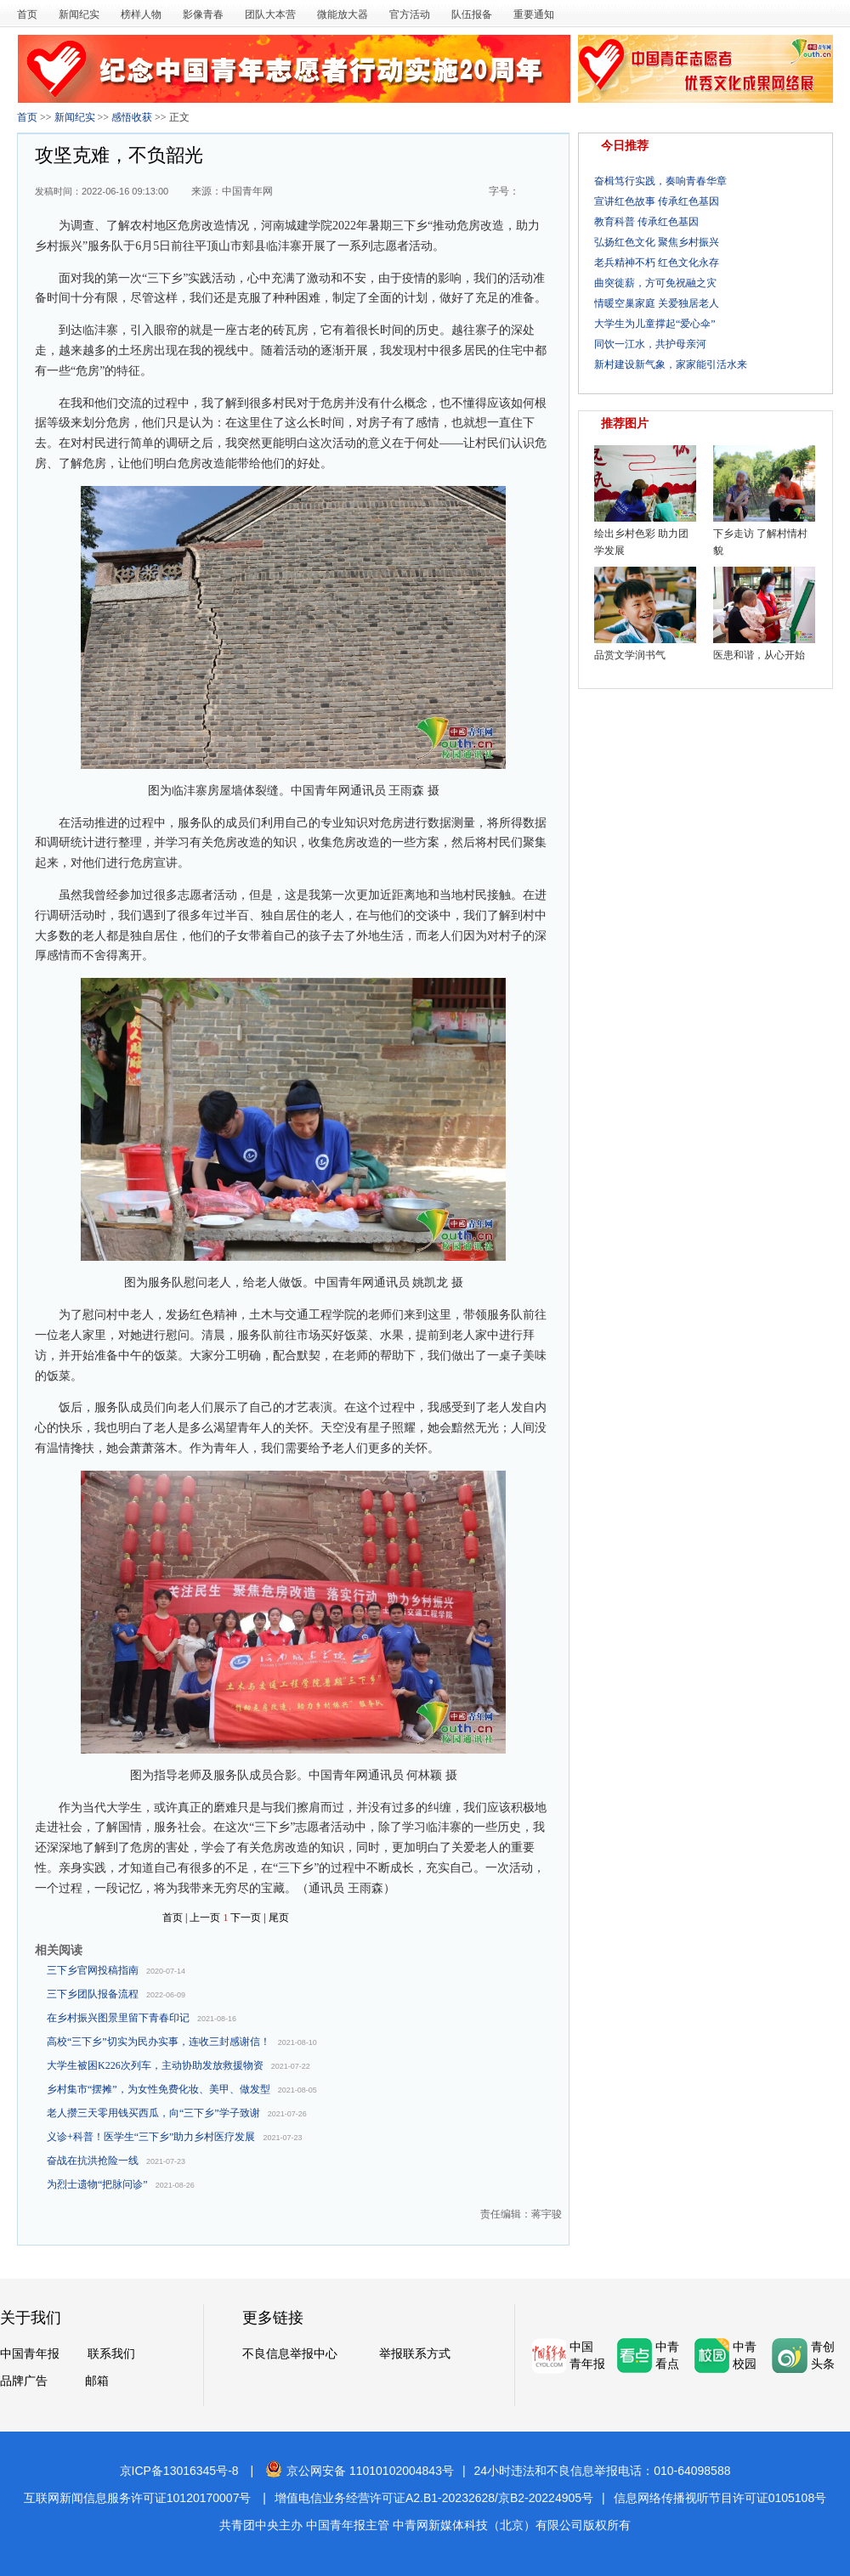  Describe the element at coordinates (625, 423) in the screenshot. I see `推荐图片` at that location.